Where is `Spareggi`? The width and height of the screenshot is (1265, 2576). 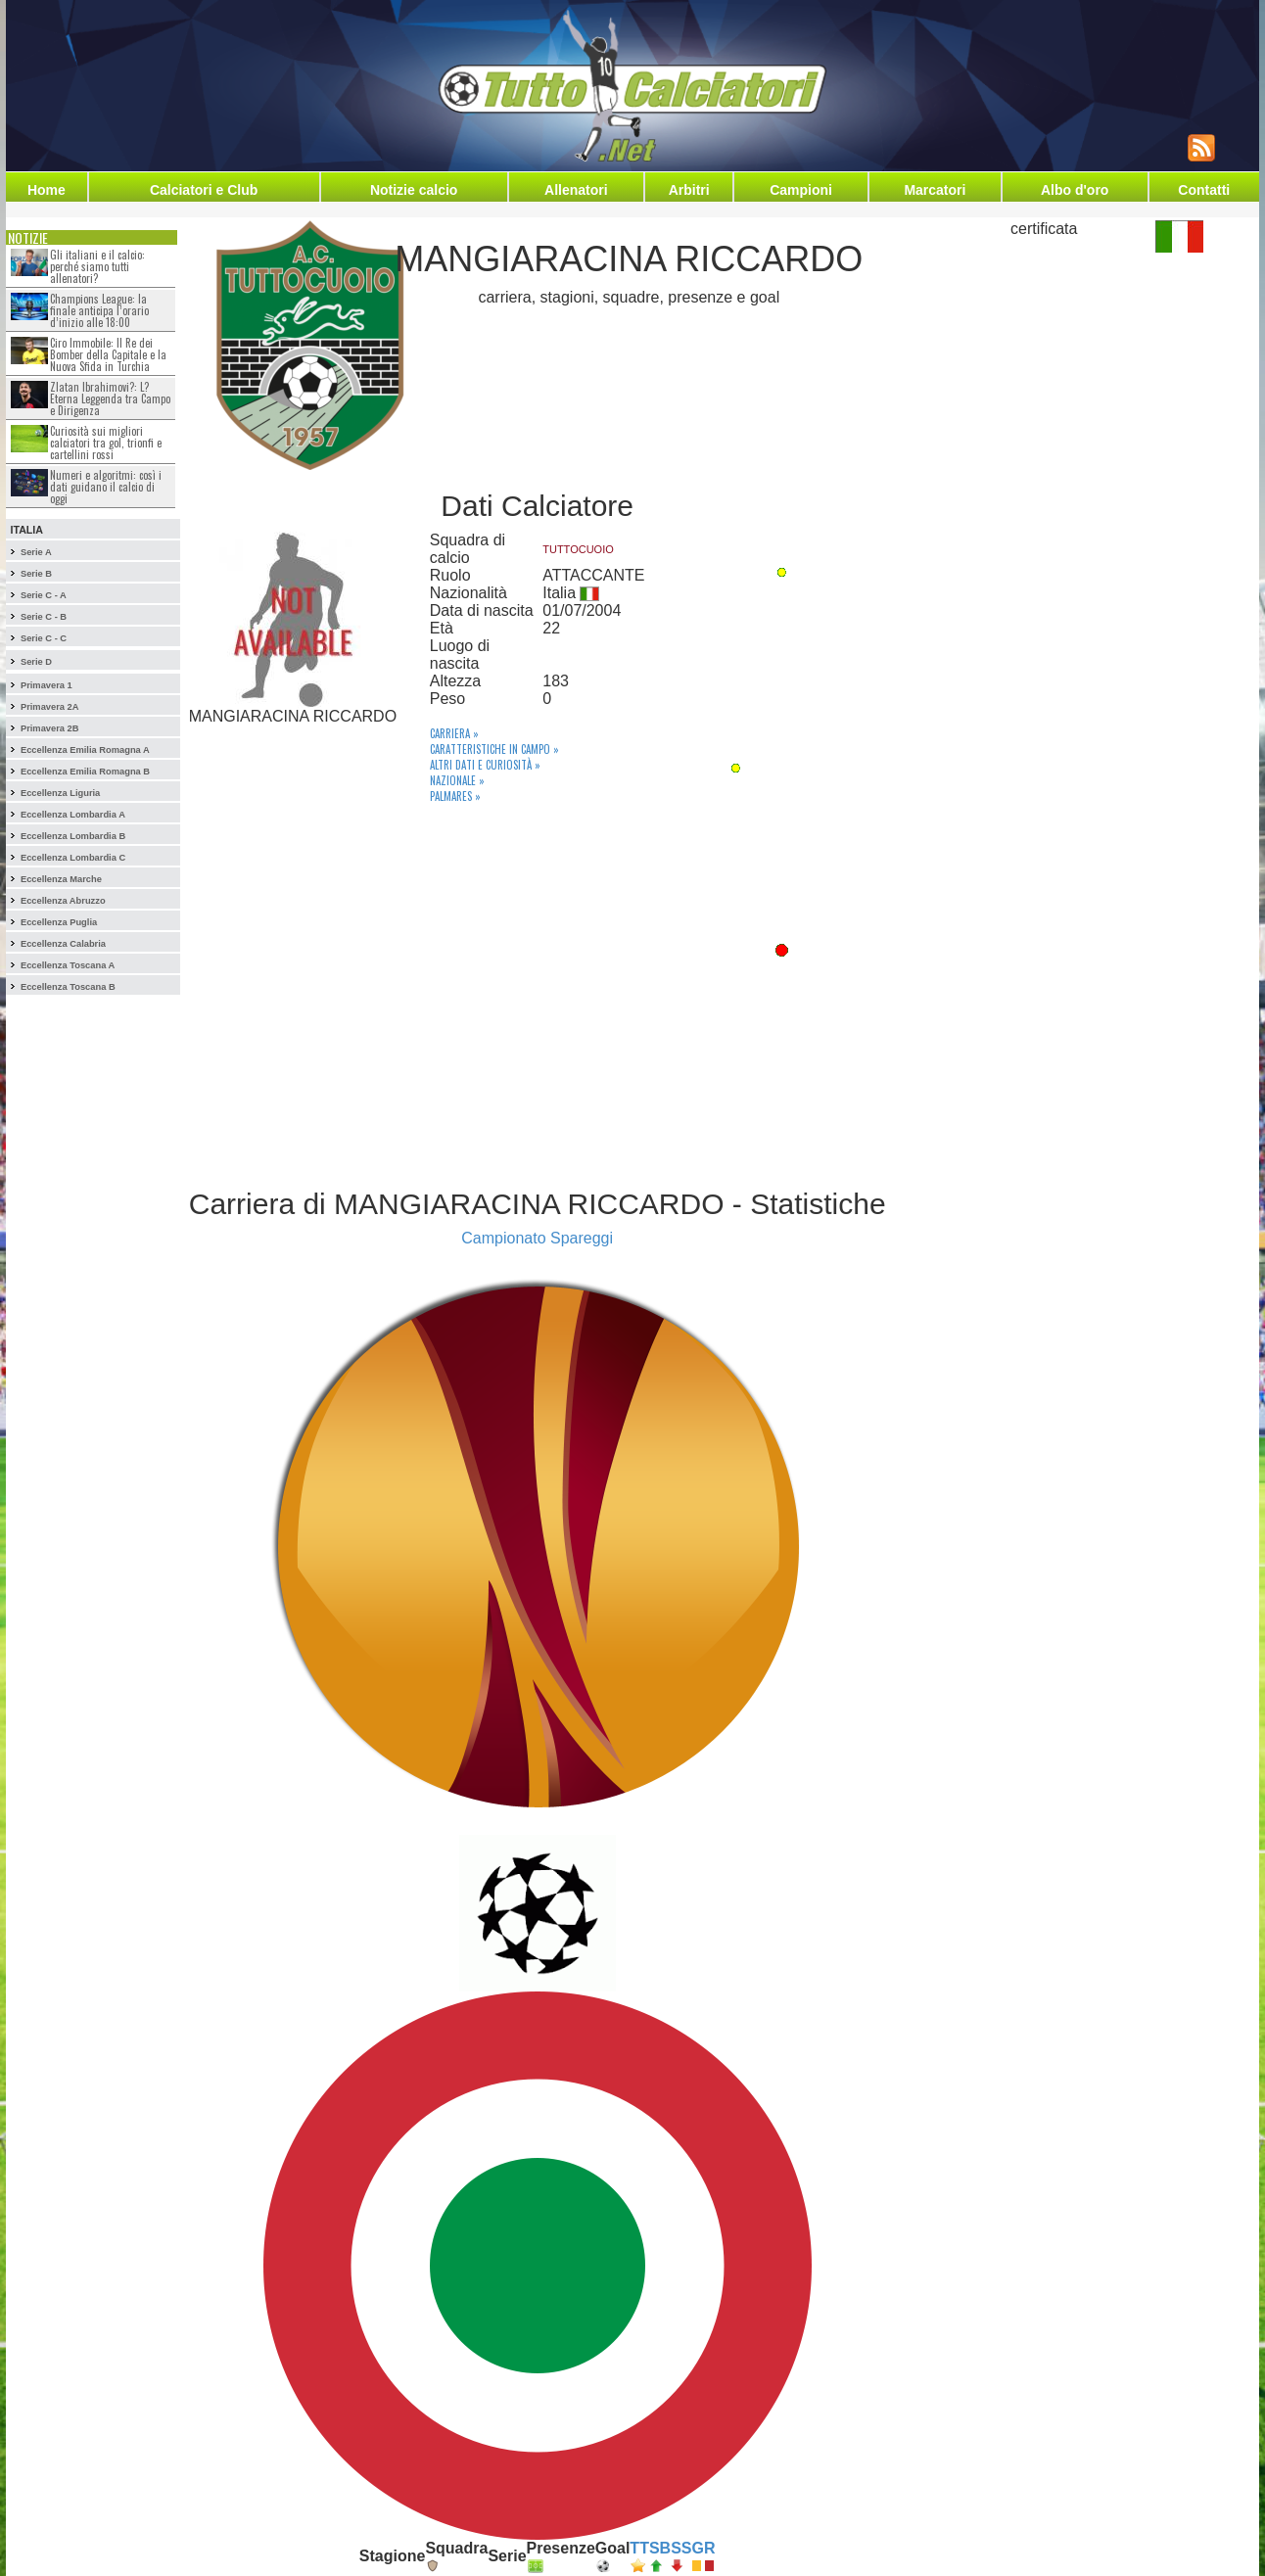 Spareggi is located at coordinates (581, 1238).